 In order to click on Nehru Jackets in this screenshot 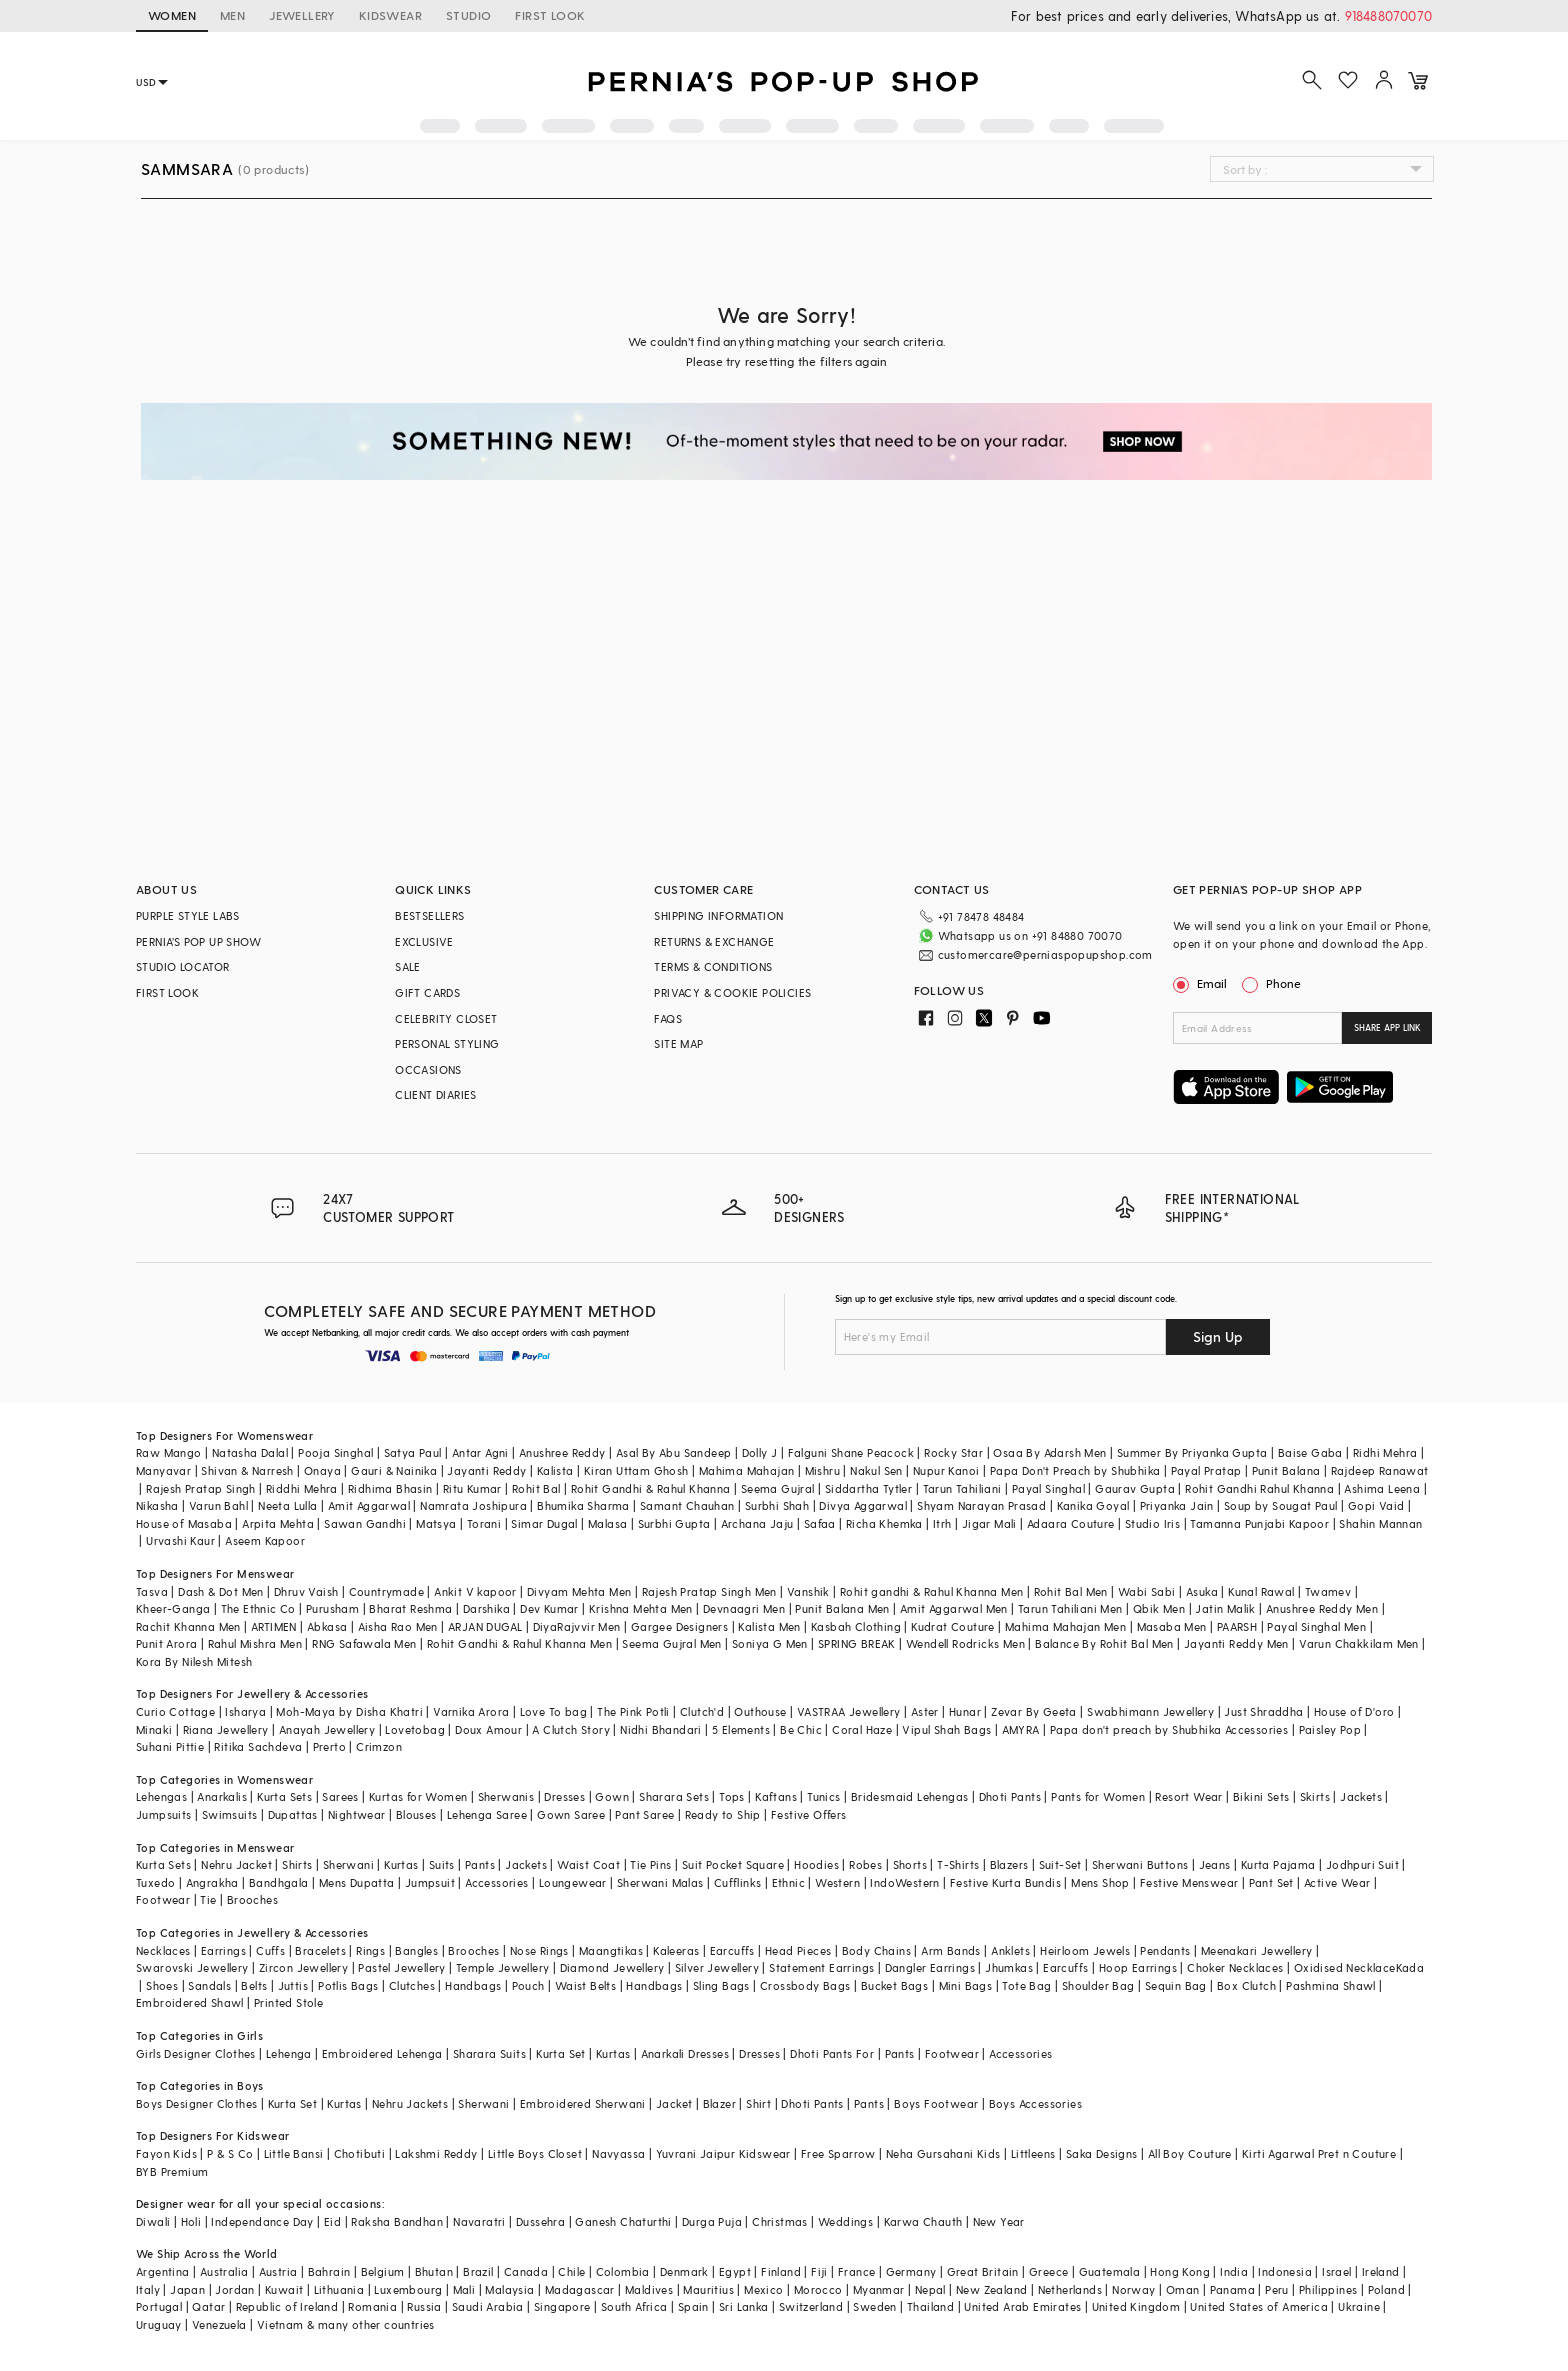, I will do `click(410, 2103)`.